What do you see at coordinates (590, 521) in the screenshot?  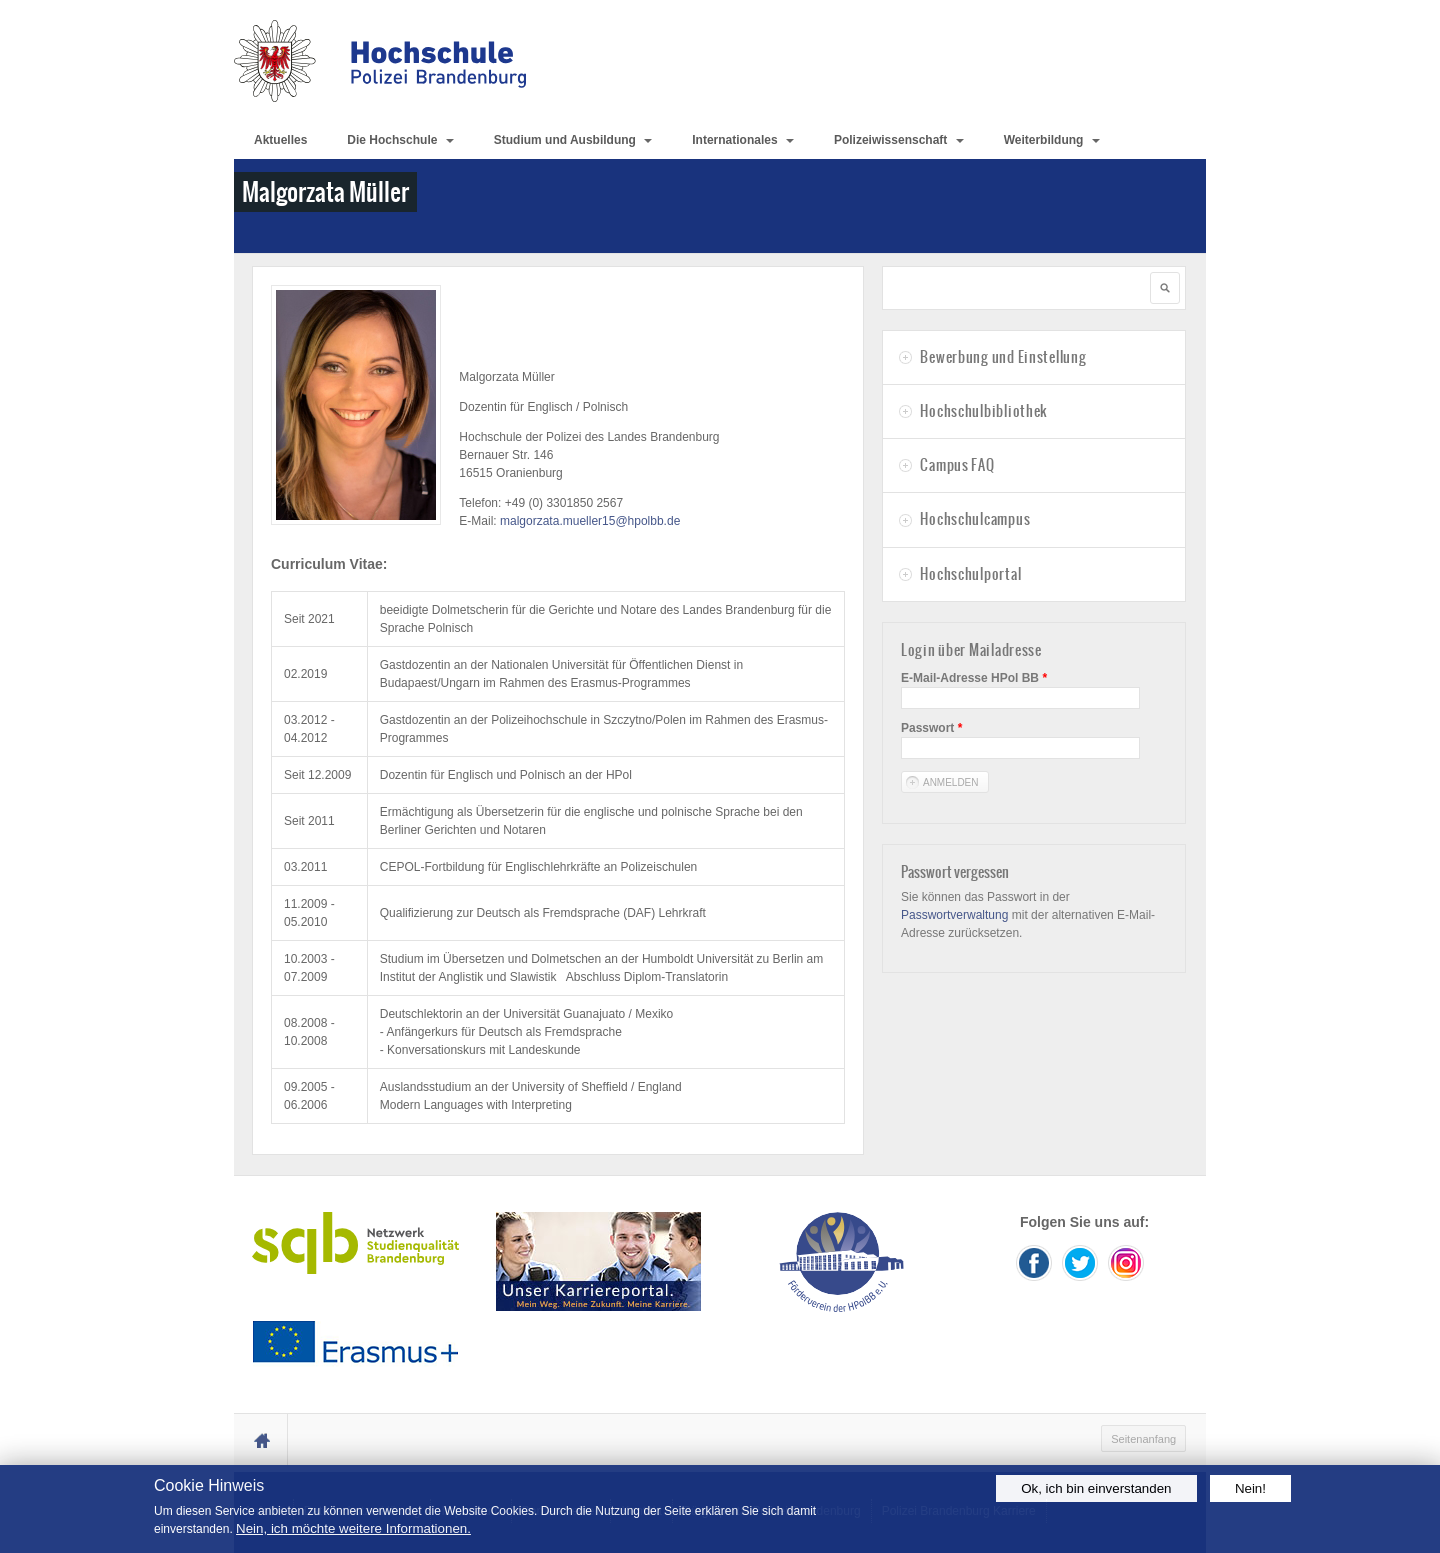 I see `malgorzata.mueller15@hpolbb.de` at bounding box center [590, 521].